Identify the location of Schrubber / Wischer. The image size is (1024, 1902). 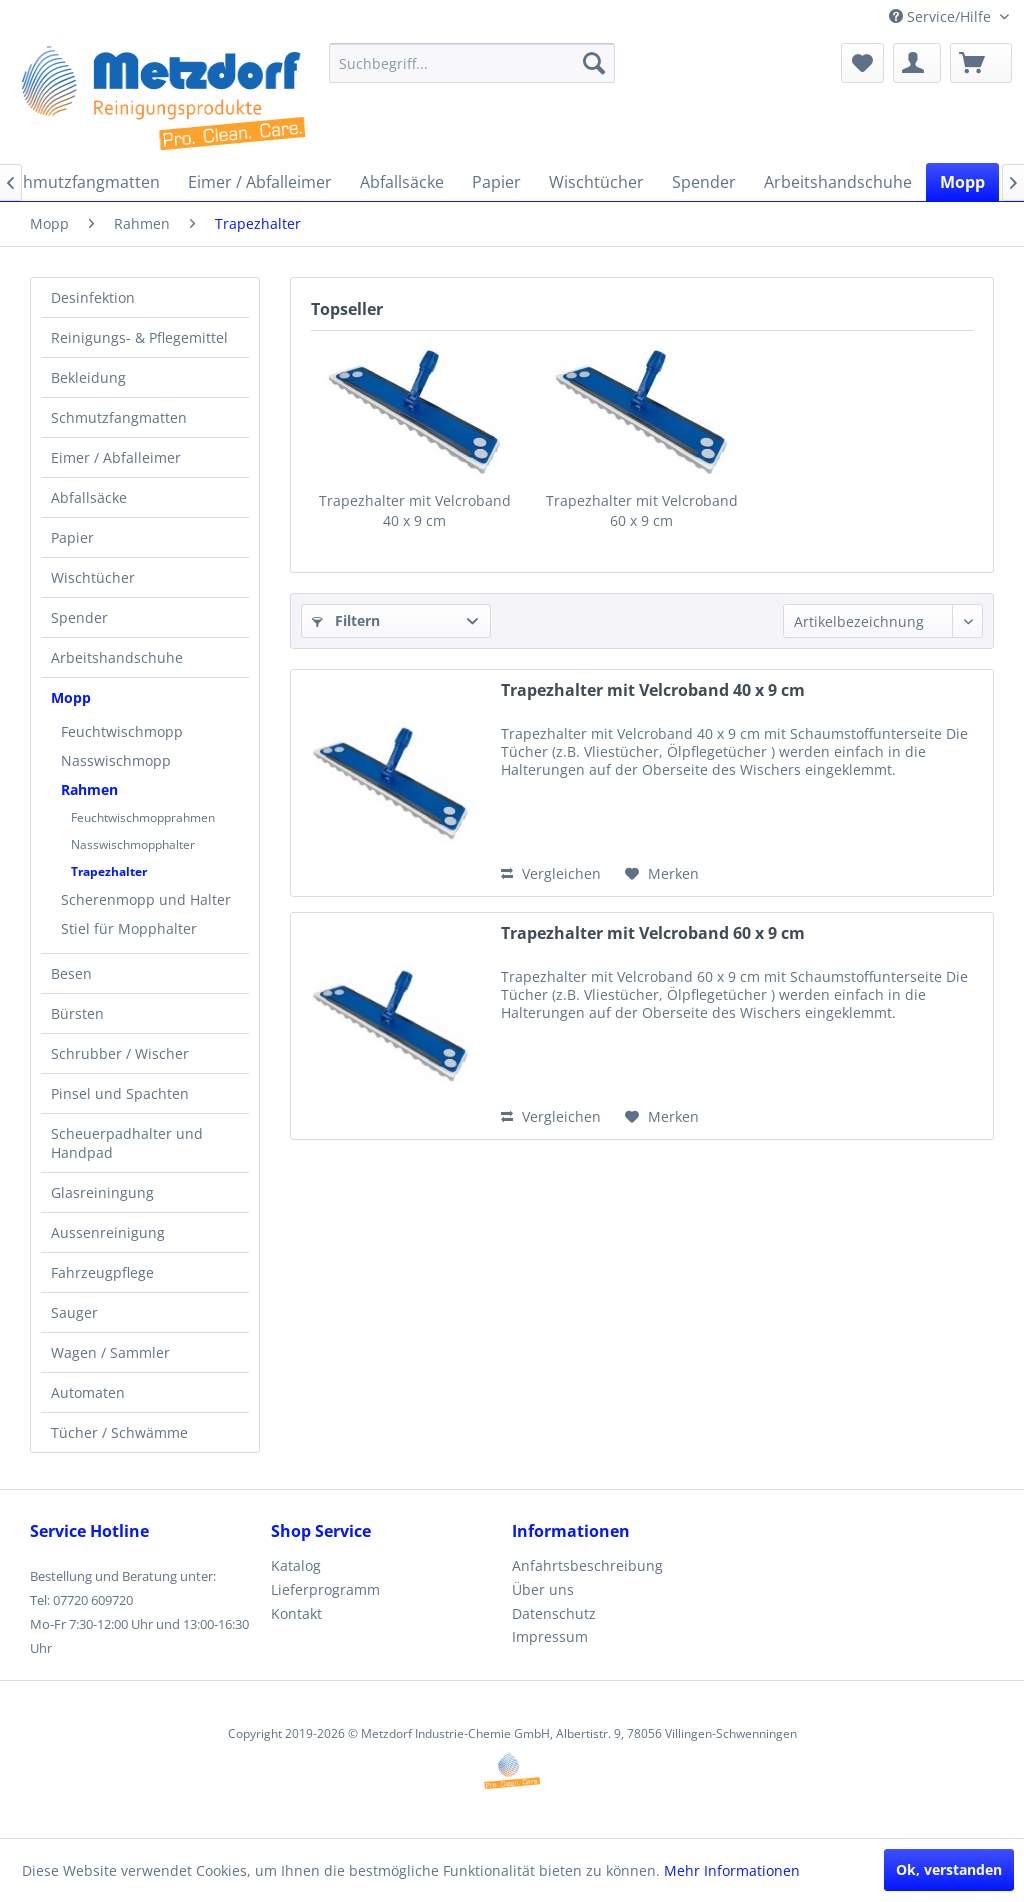
(120, 1053).